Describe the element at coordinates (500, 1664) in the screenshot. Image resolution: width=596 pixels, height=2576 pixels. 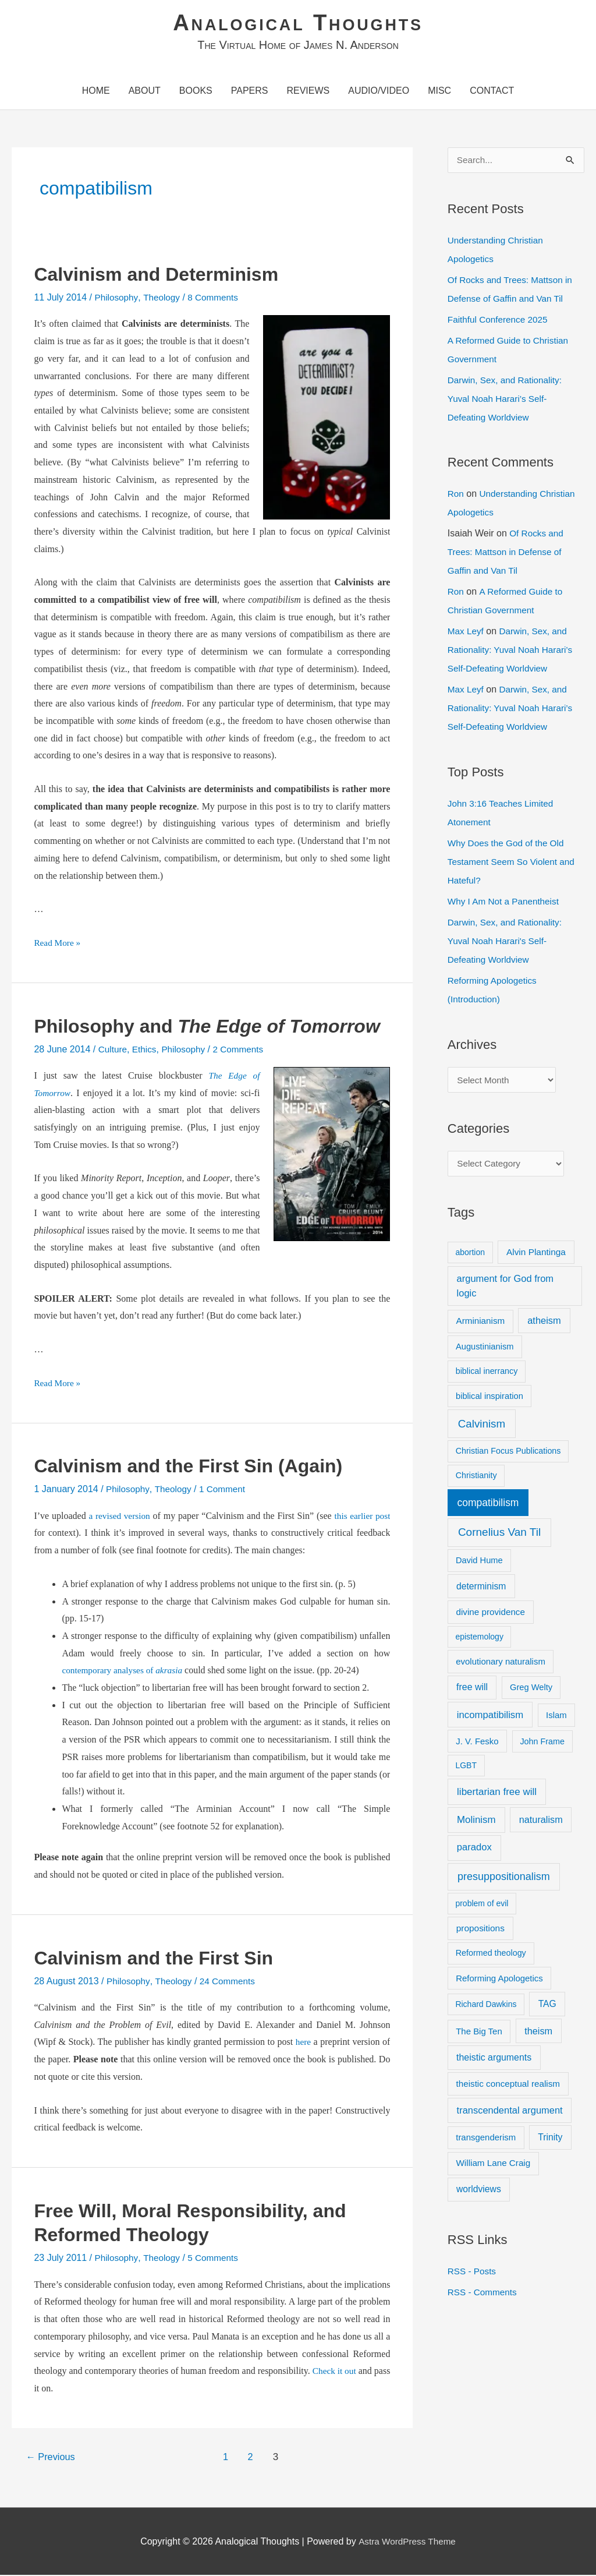
I see `evolutionary naturalism [evolutionary naturalism (10 items)]` at that location.